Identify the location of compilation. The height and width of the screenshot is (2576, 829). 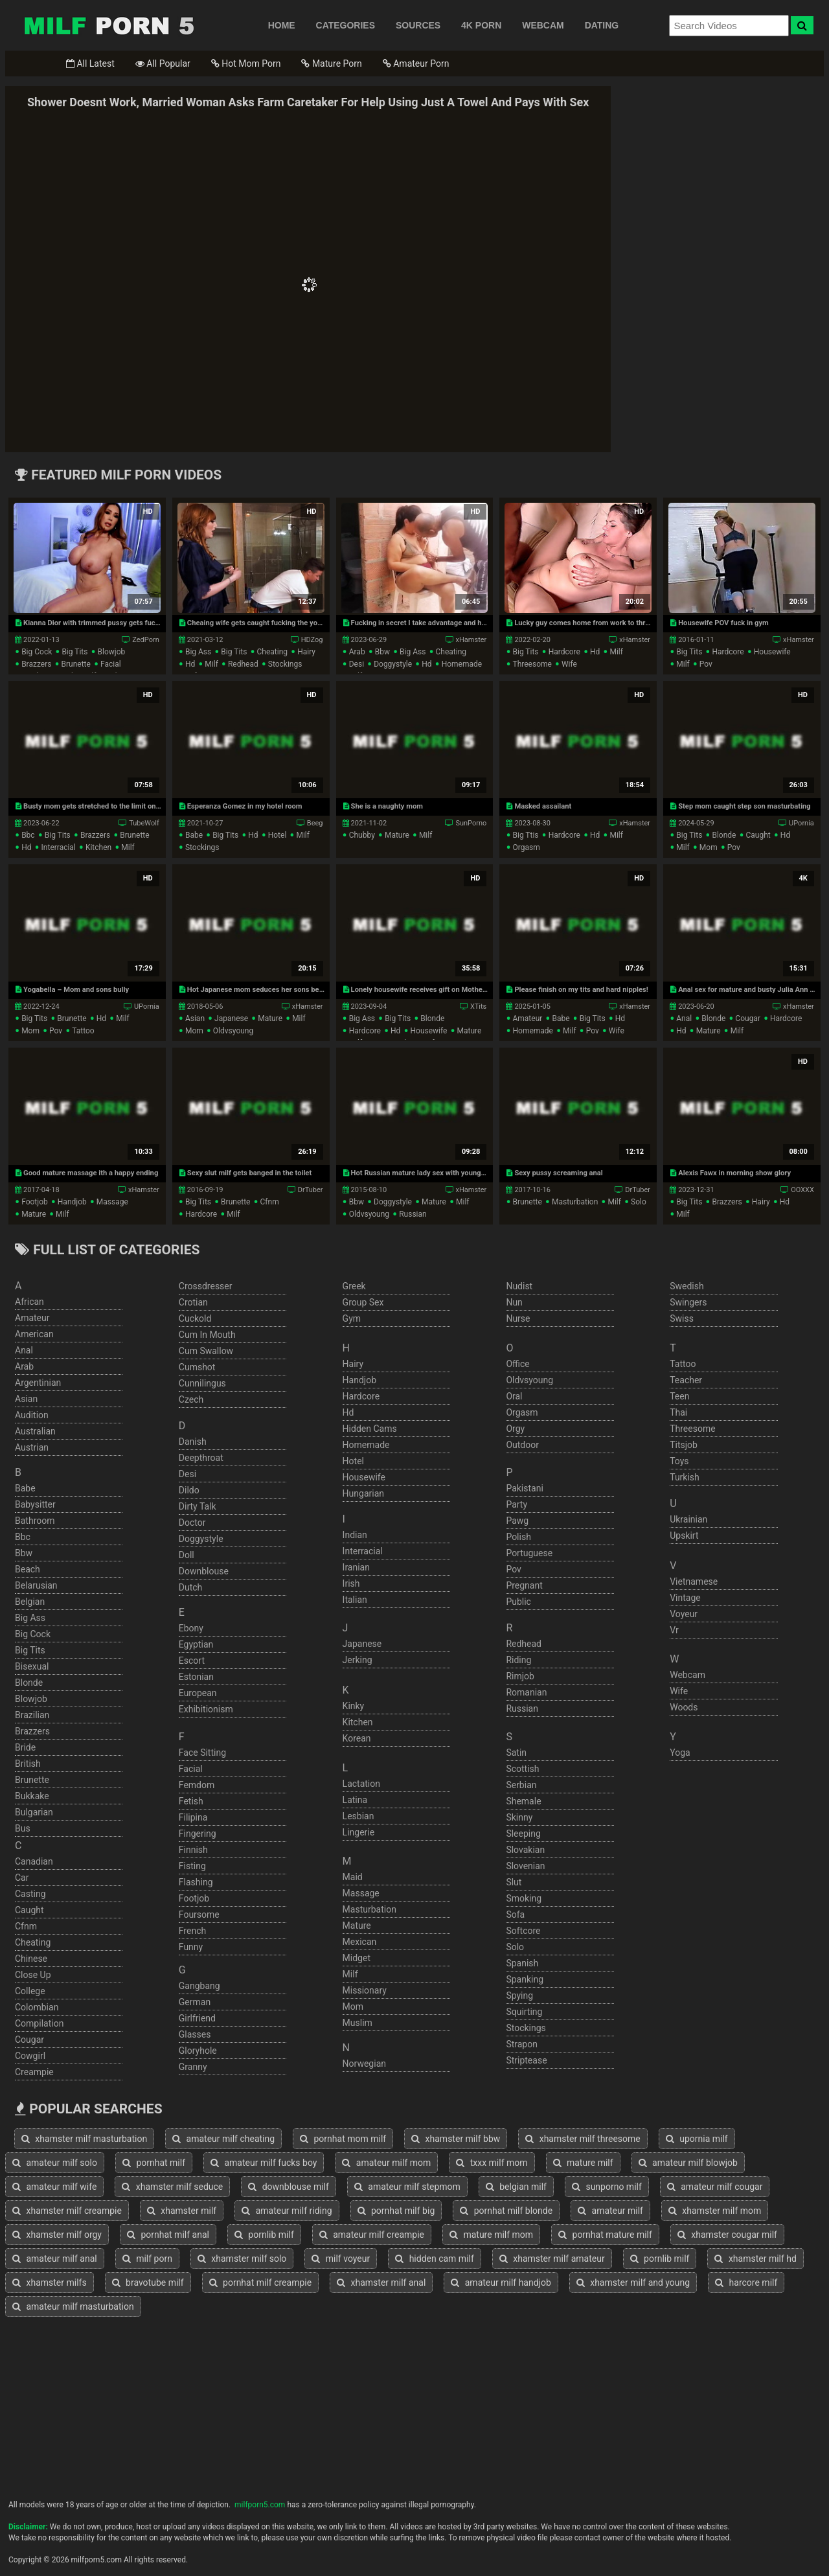
(39, 2023).